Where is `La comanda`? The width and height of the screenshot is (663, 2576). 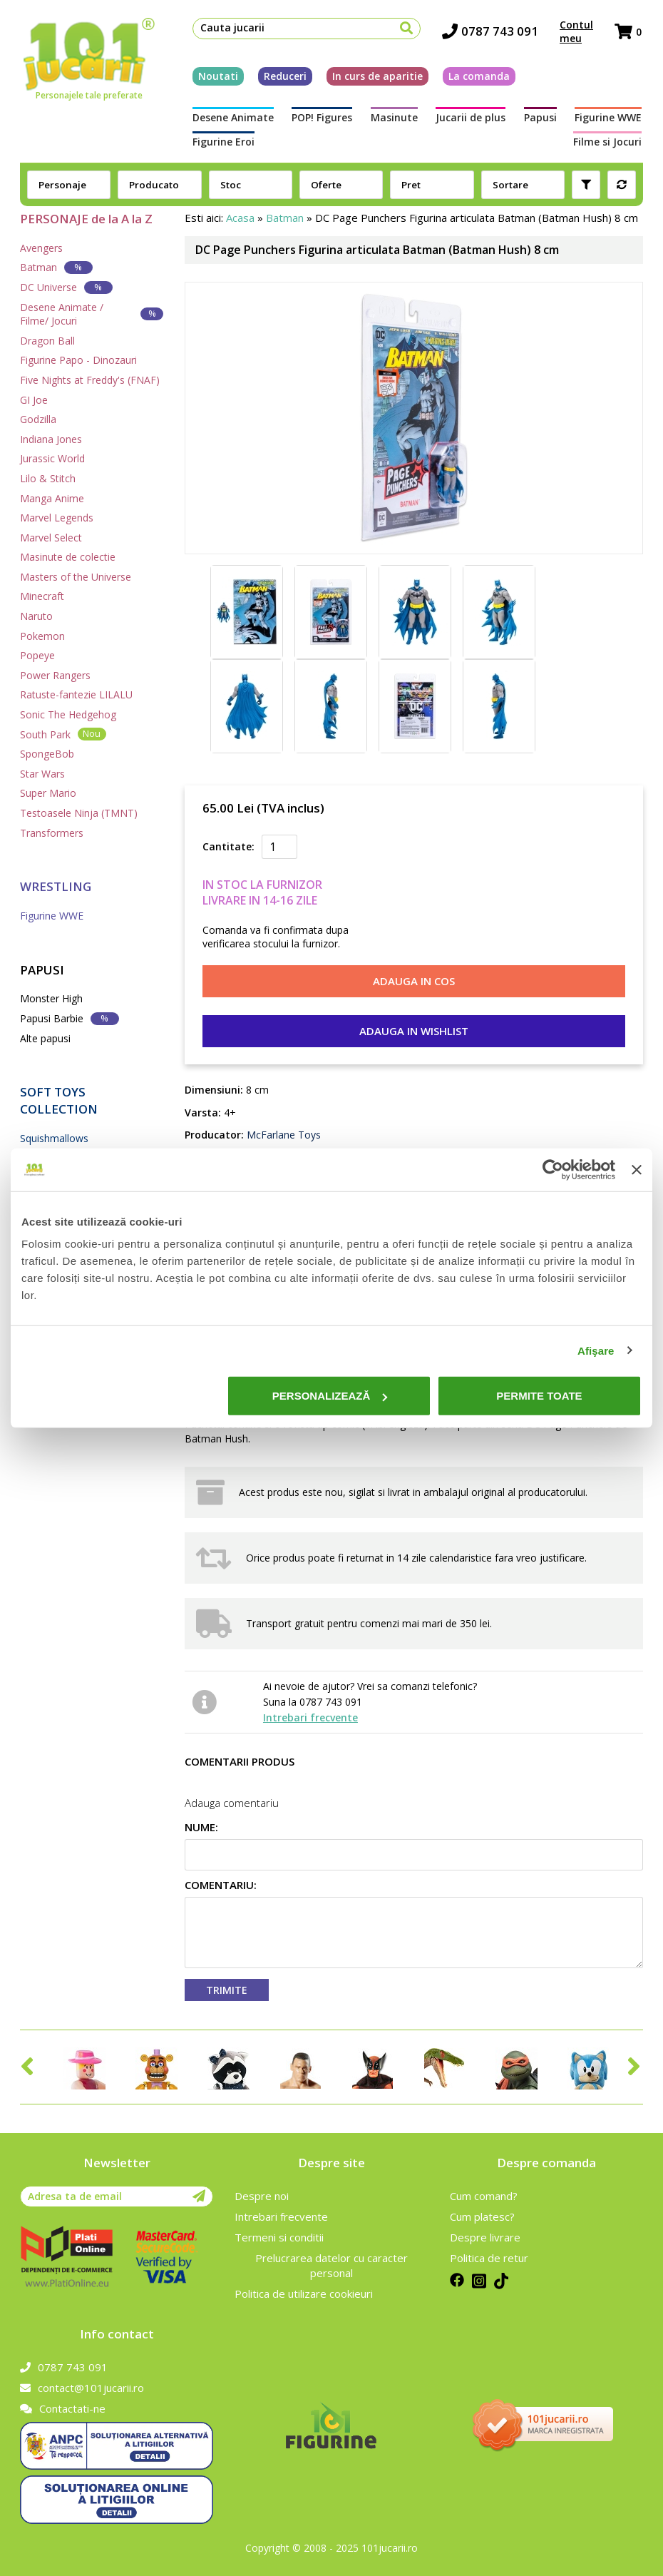 La comanda is located at coordinates (477, 76).